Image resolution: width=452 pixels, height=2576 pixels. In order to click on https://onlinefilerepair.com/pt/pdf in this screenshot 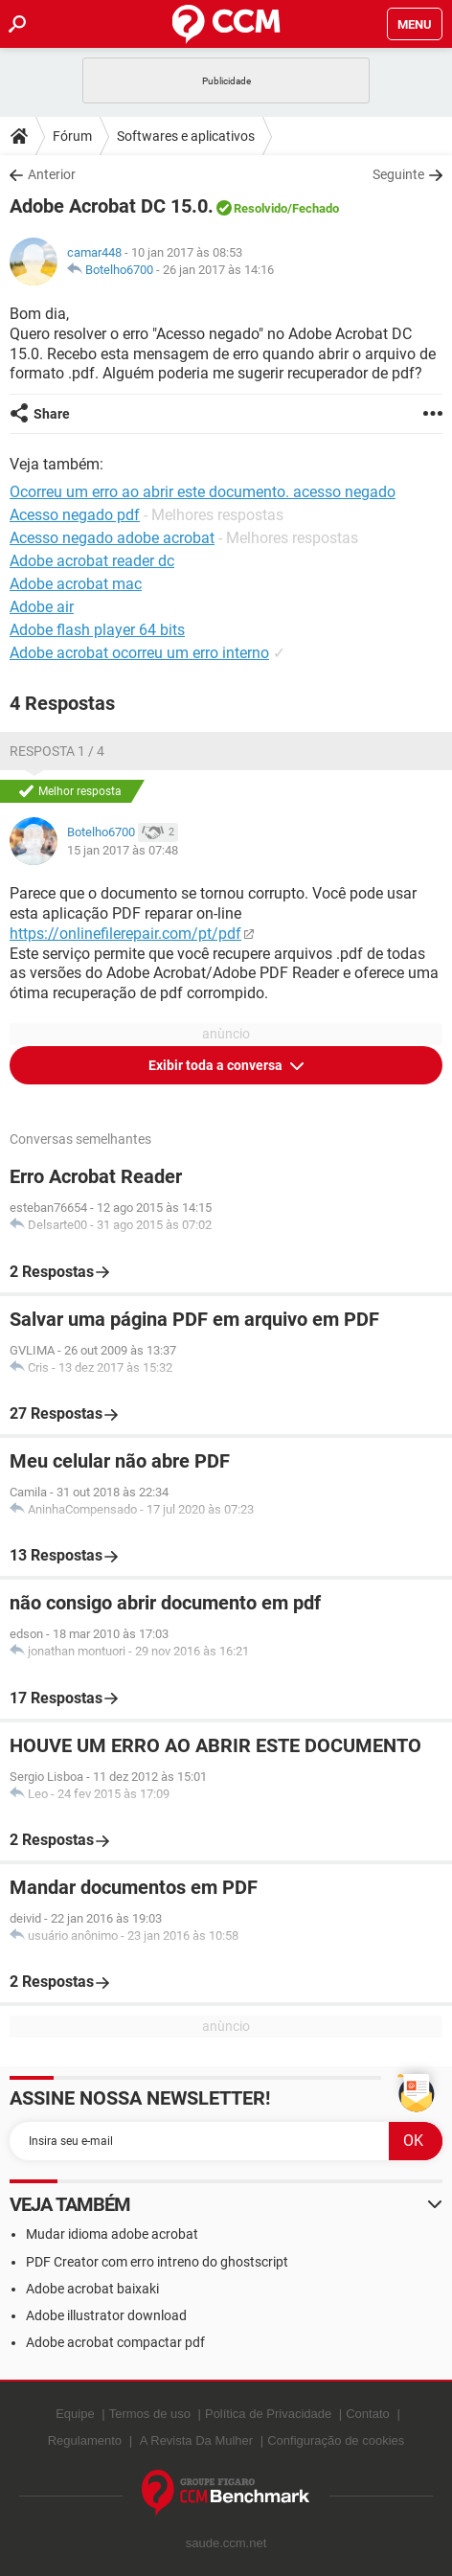, I will do `click(125, 933)`.